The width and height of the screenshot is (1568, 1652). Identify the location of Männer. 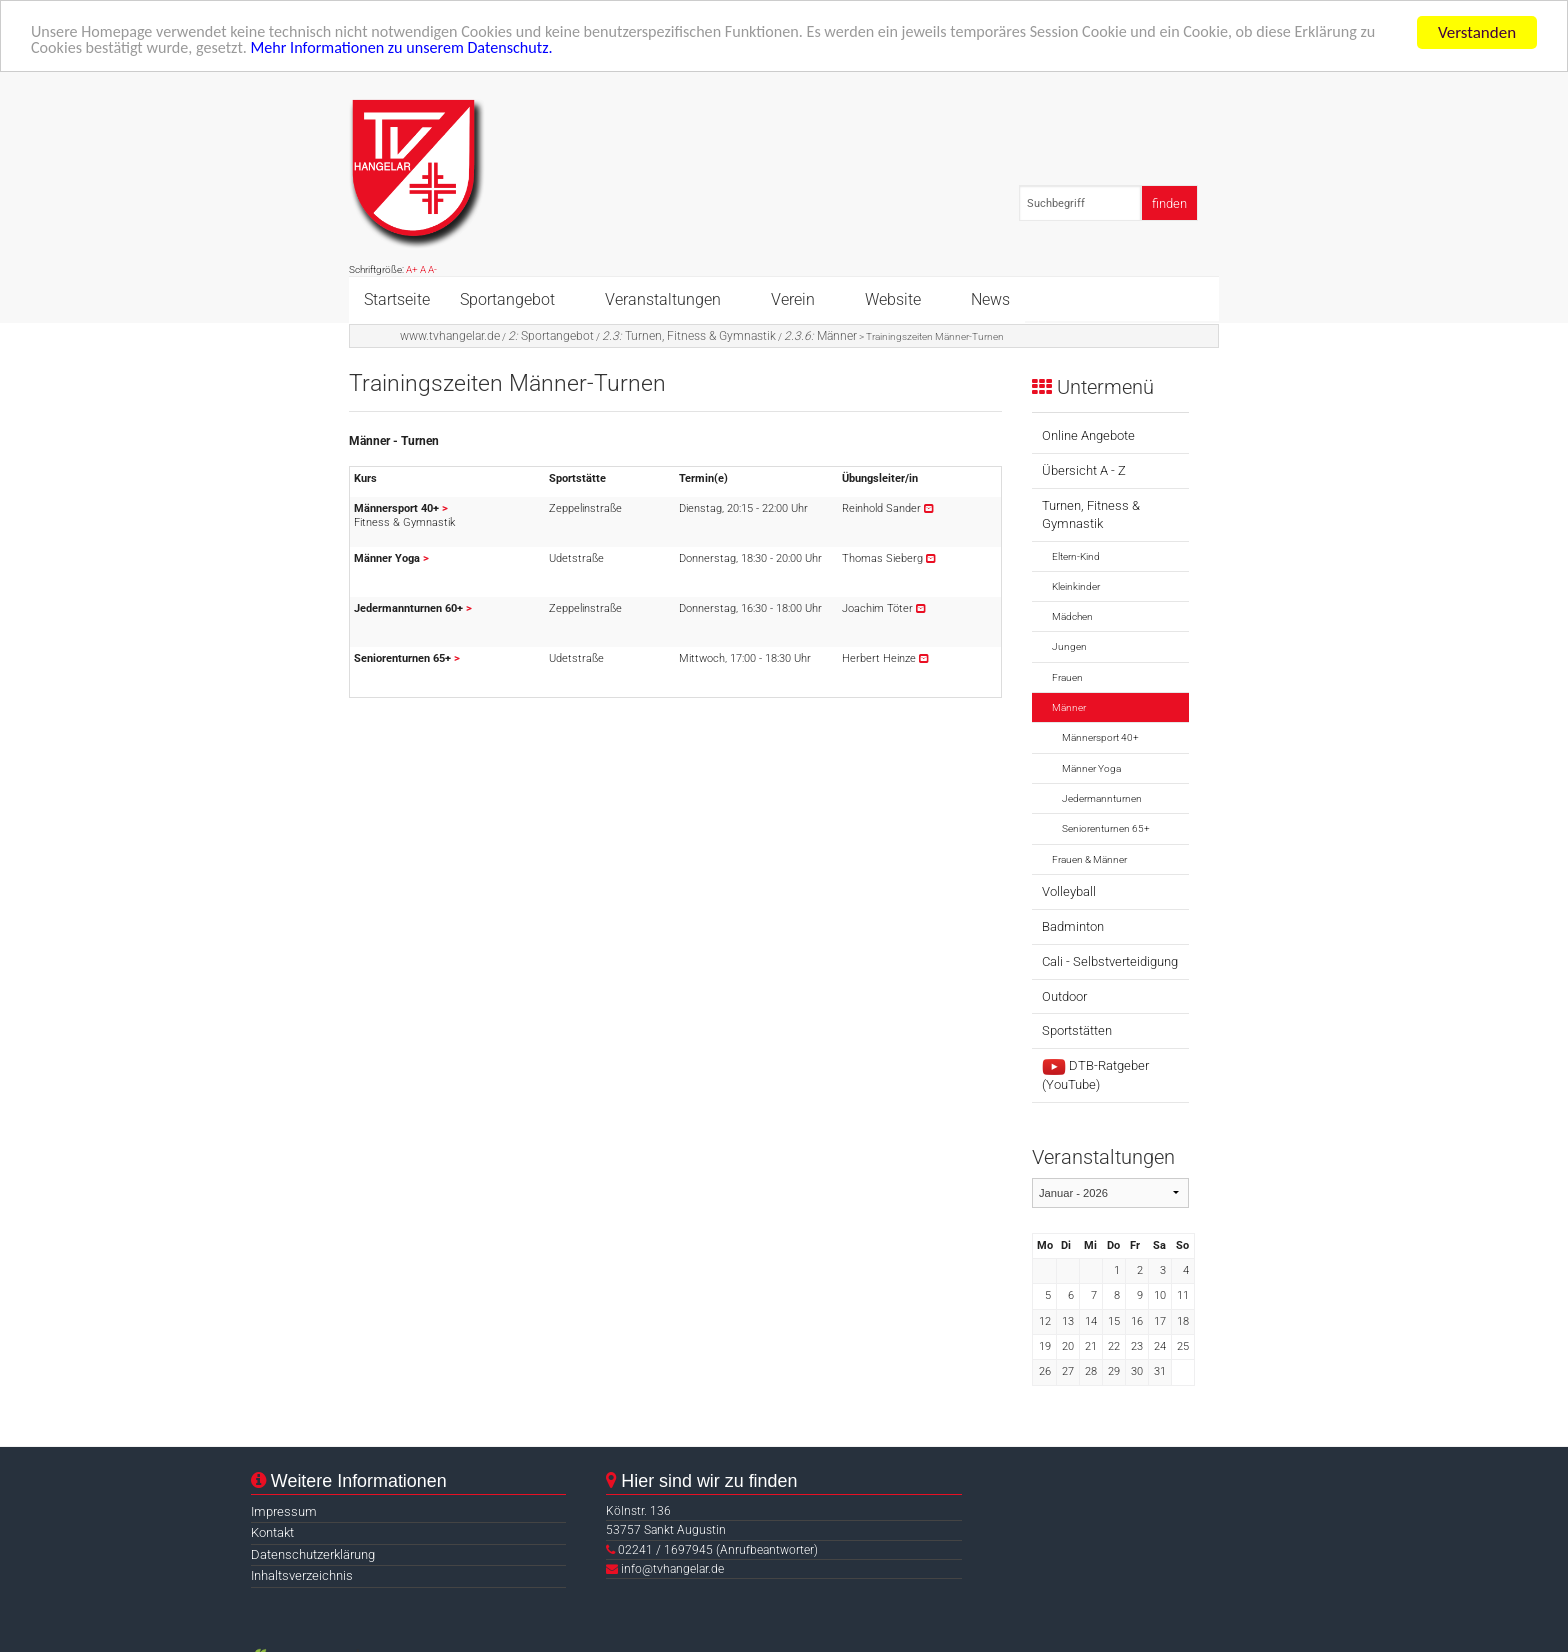
(820, 335).